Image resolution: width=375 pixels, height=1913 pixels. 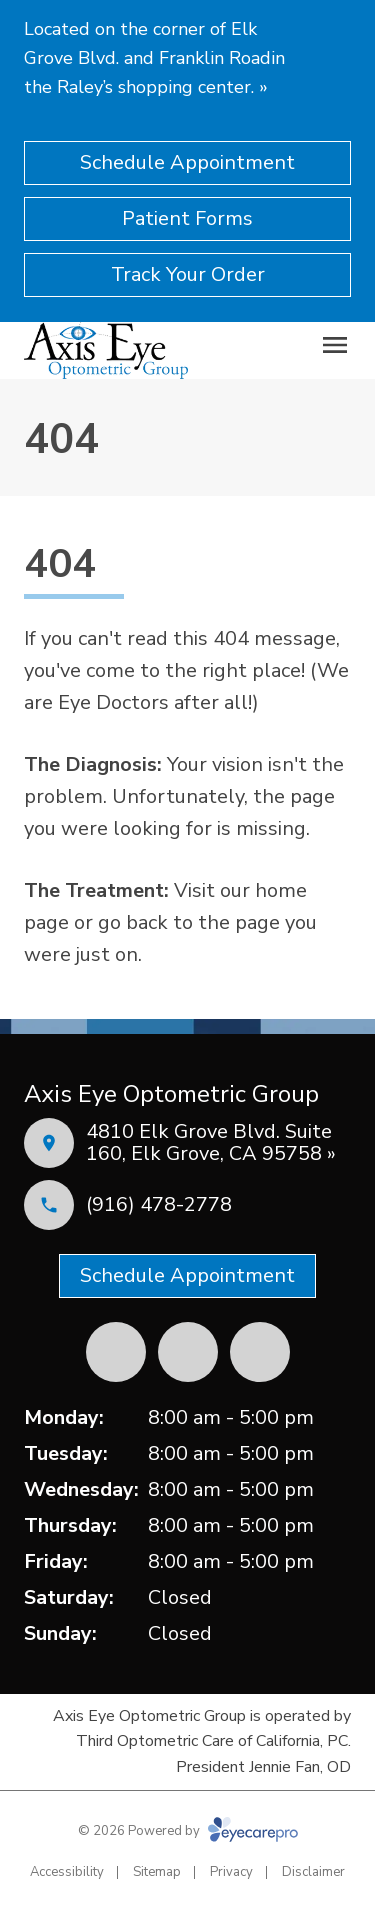 I want to click on [Yelp (opens in a new tab)], so click(x=188, y=1352).